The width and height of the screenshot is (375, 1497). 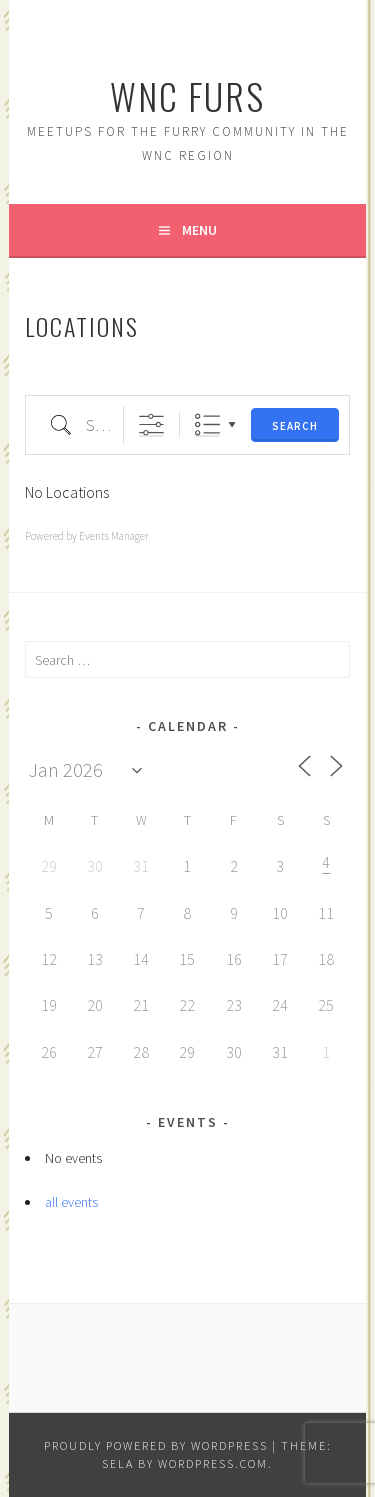 I want to click on WNC Furs, so click(x=187, y=95).